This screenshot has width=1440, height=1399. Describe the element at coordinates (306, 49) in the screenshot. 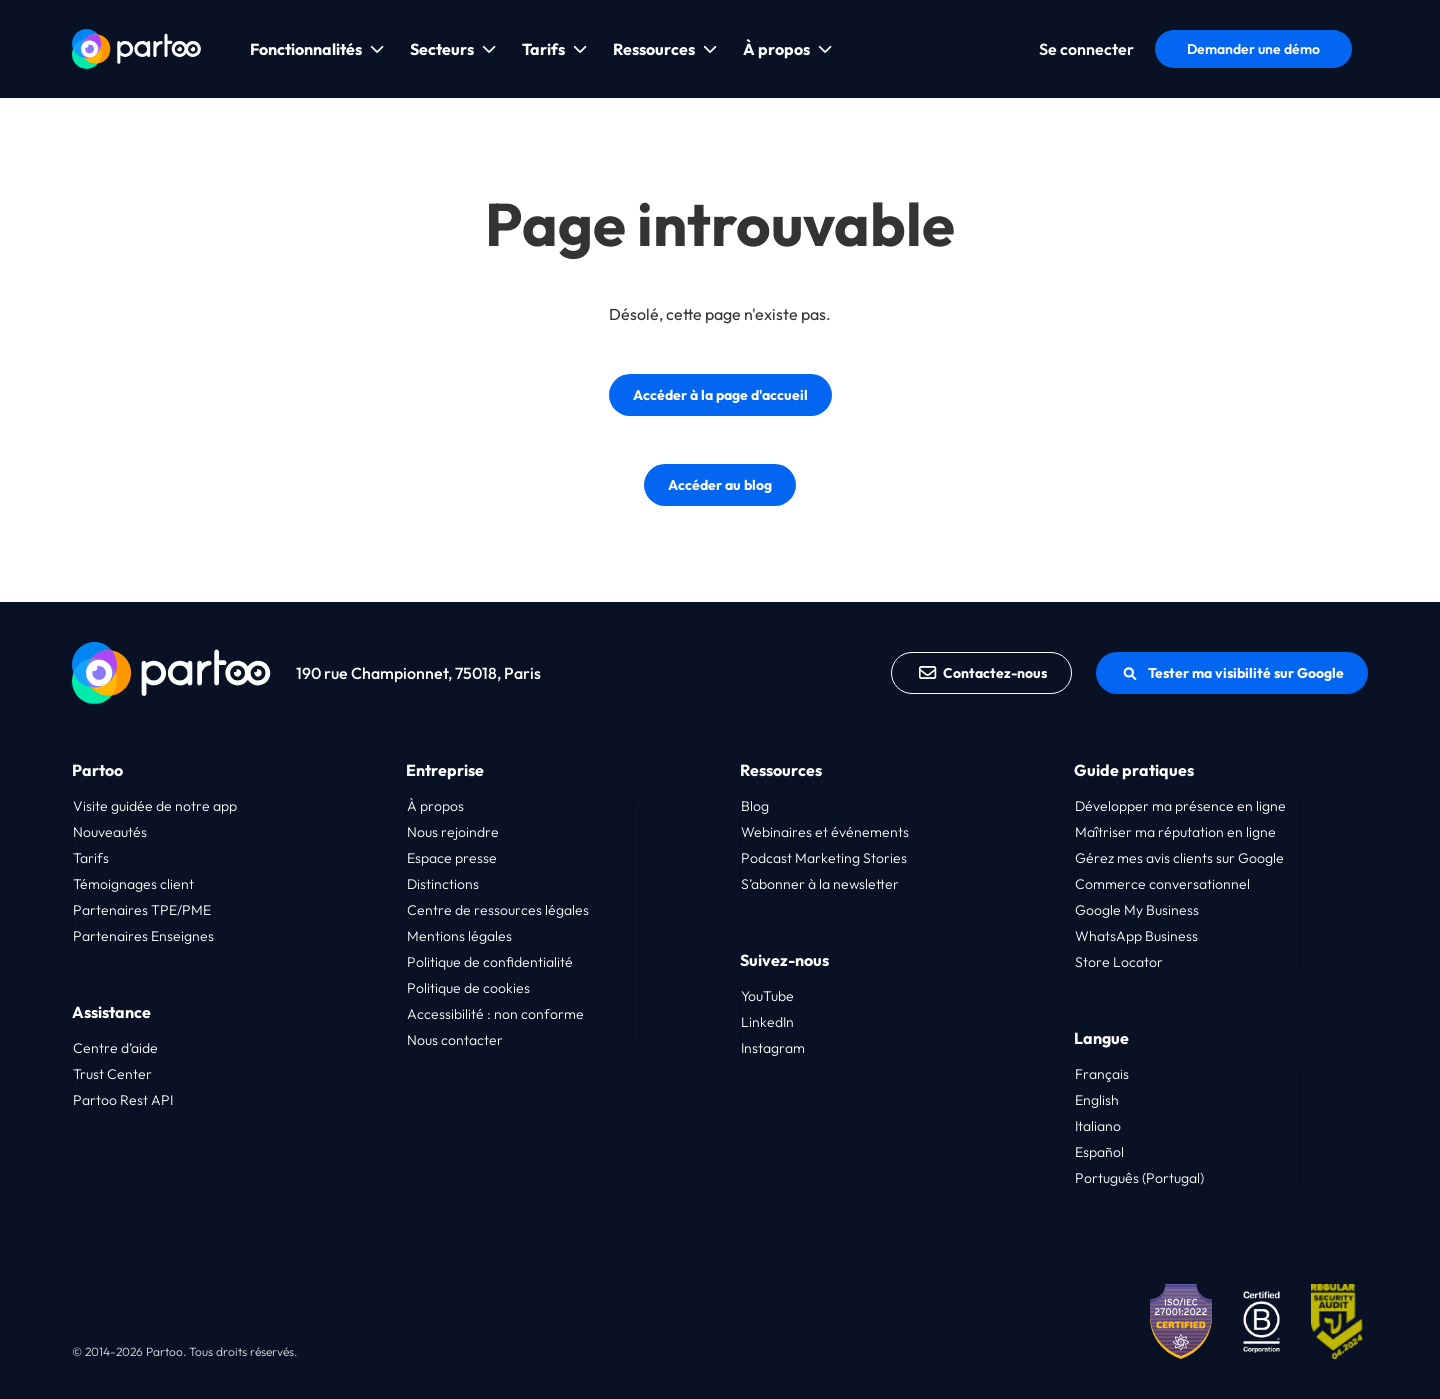

I see `Fonctionnalités` at that location.